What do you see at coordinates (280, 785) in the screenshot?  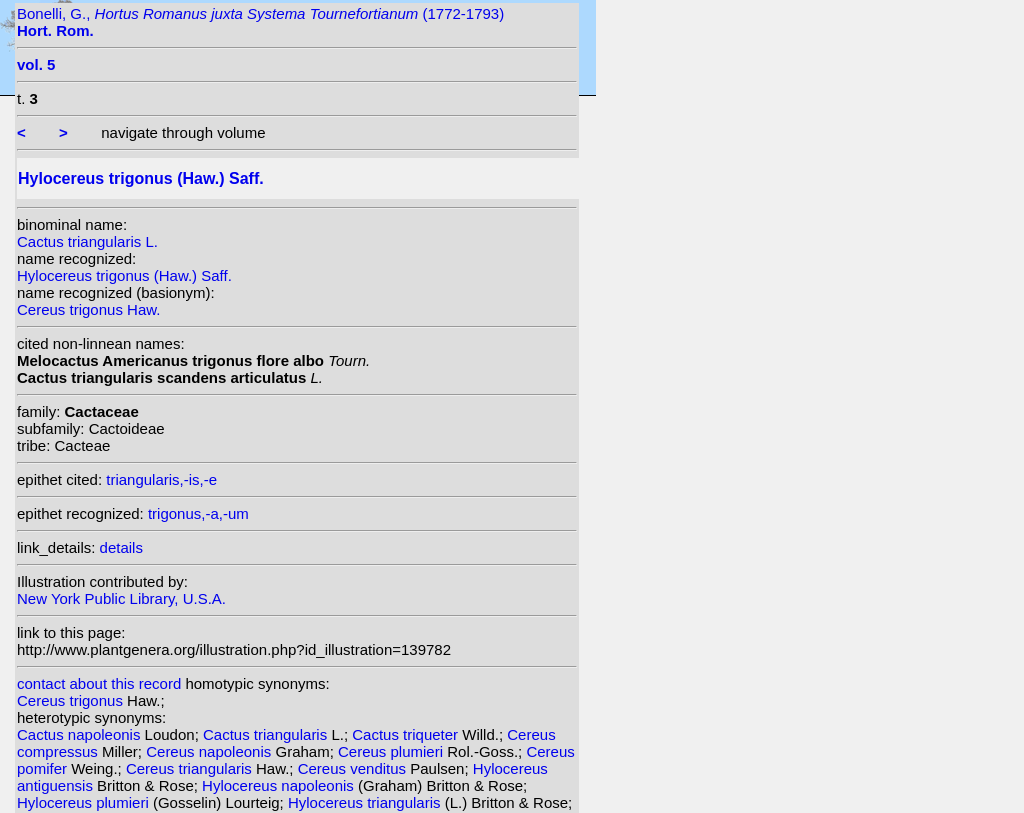 I see `Hylocereus napoleonis` at bounding box center [280, 785].